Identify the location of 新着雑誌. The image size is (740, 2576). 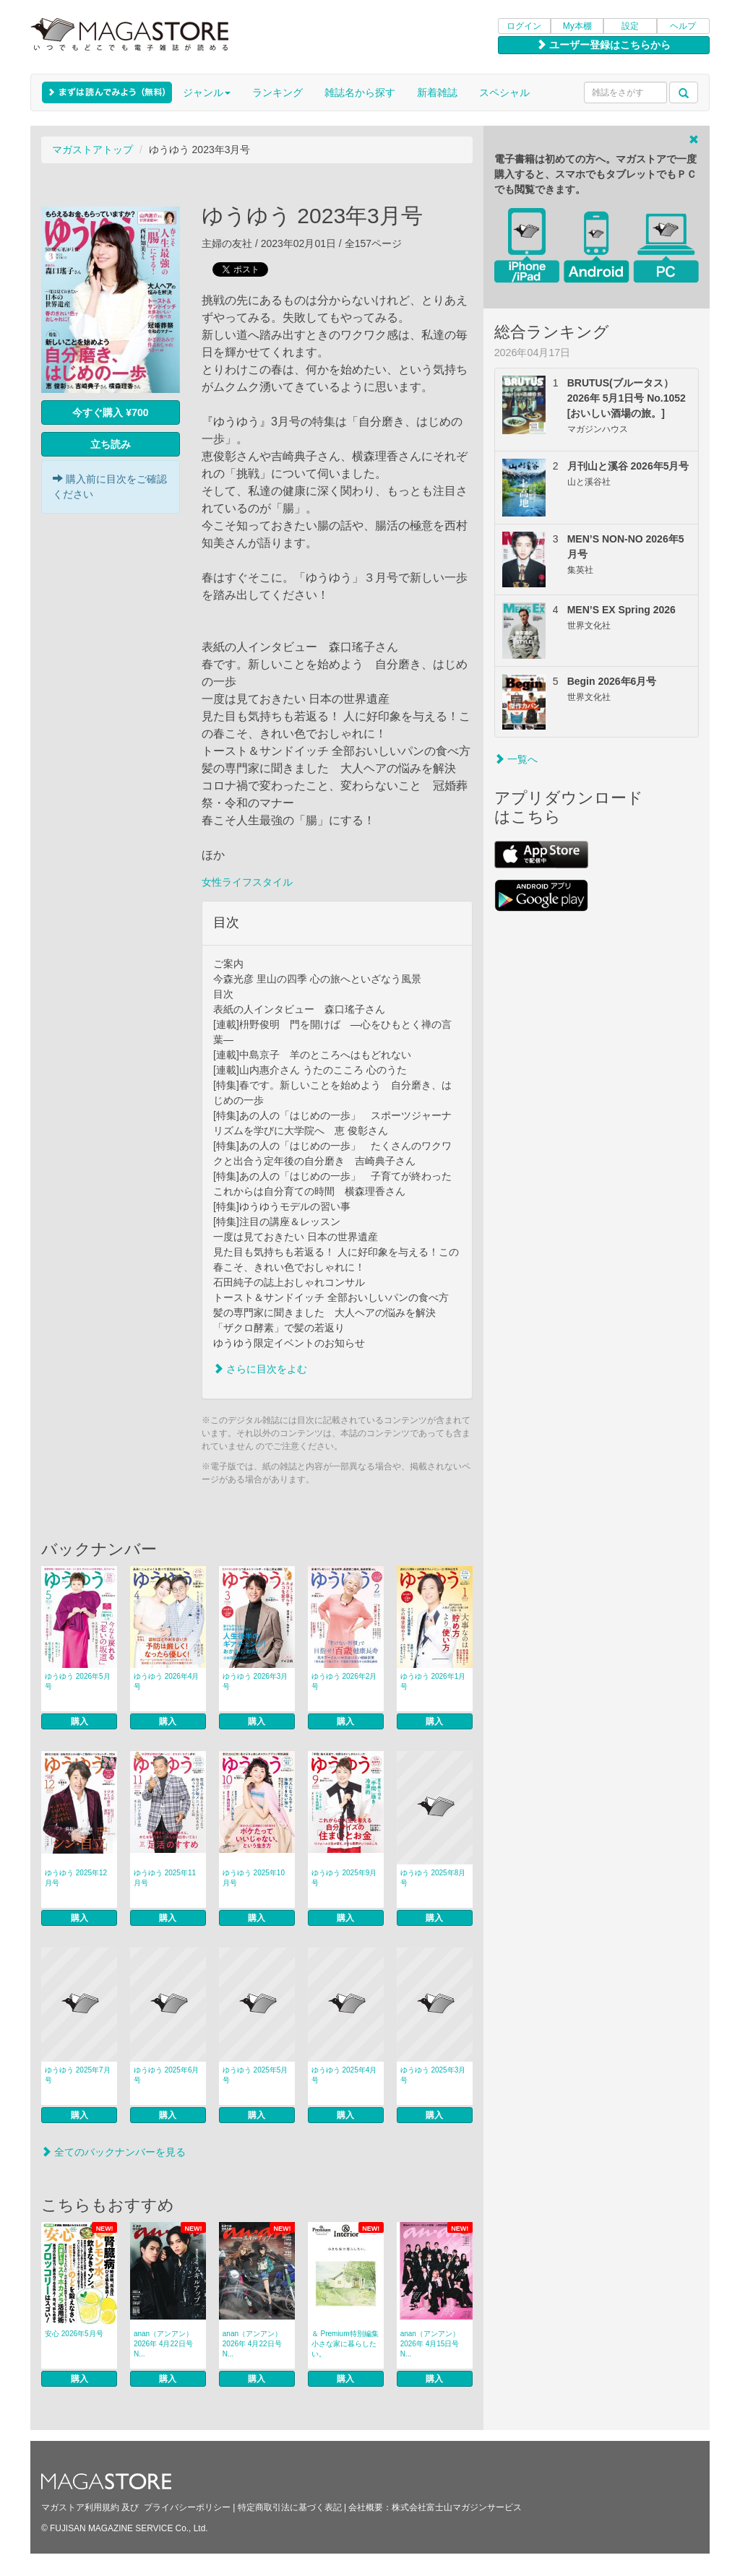
(437, 92).